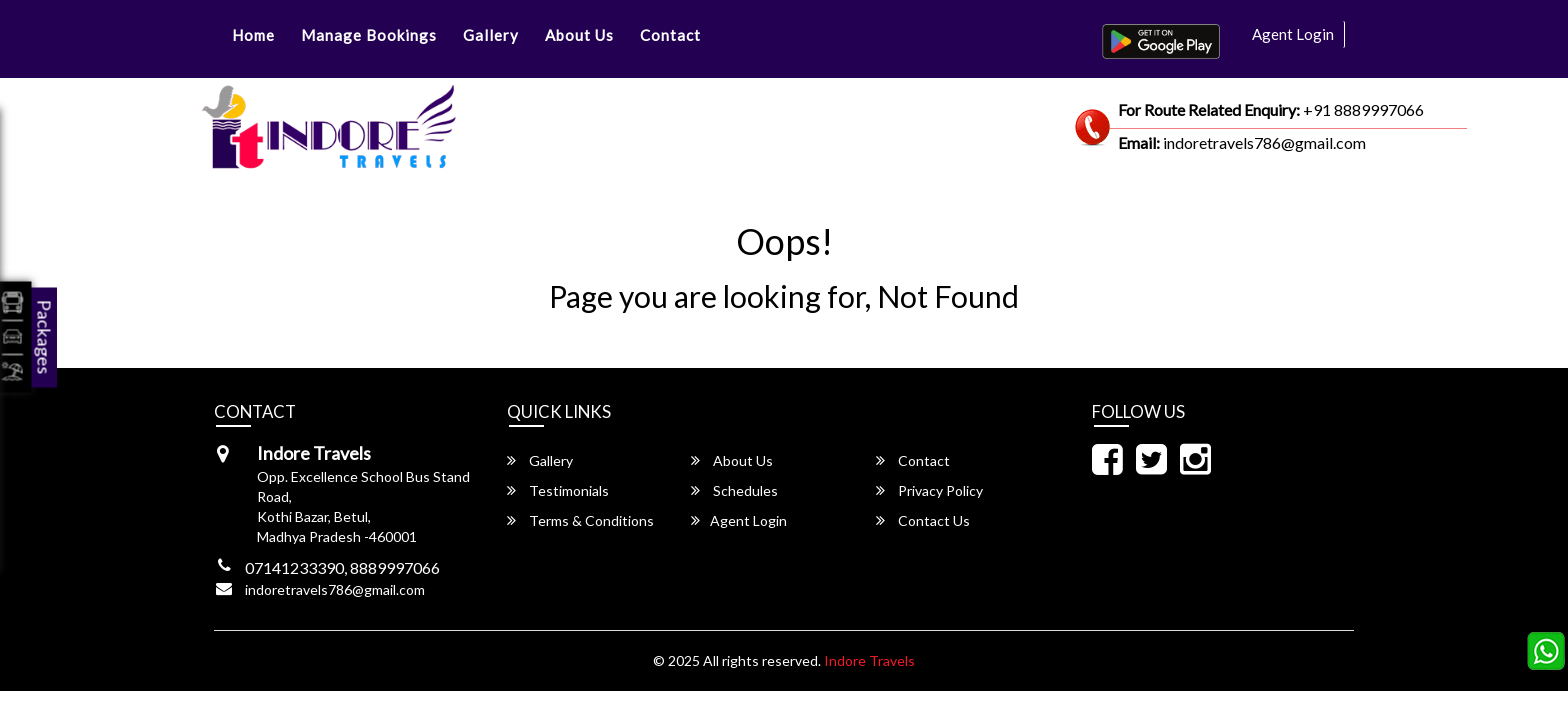  What do you see at coordinates (869, 660) in the screenshot?
I see `Indore Travels` at bounding box center [869, 660].